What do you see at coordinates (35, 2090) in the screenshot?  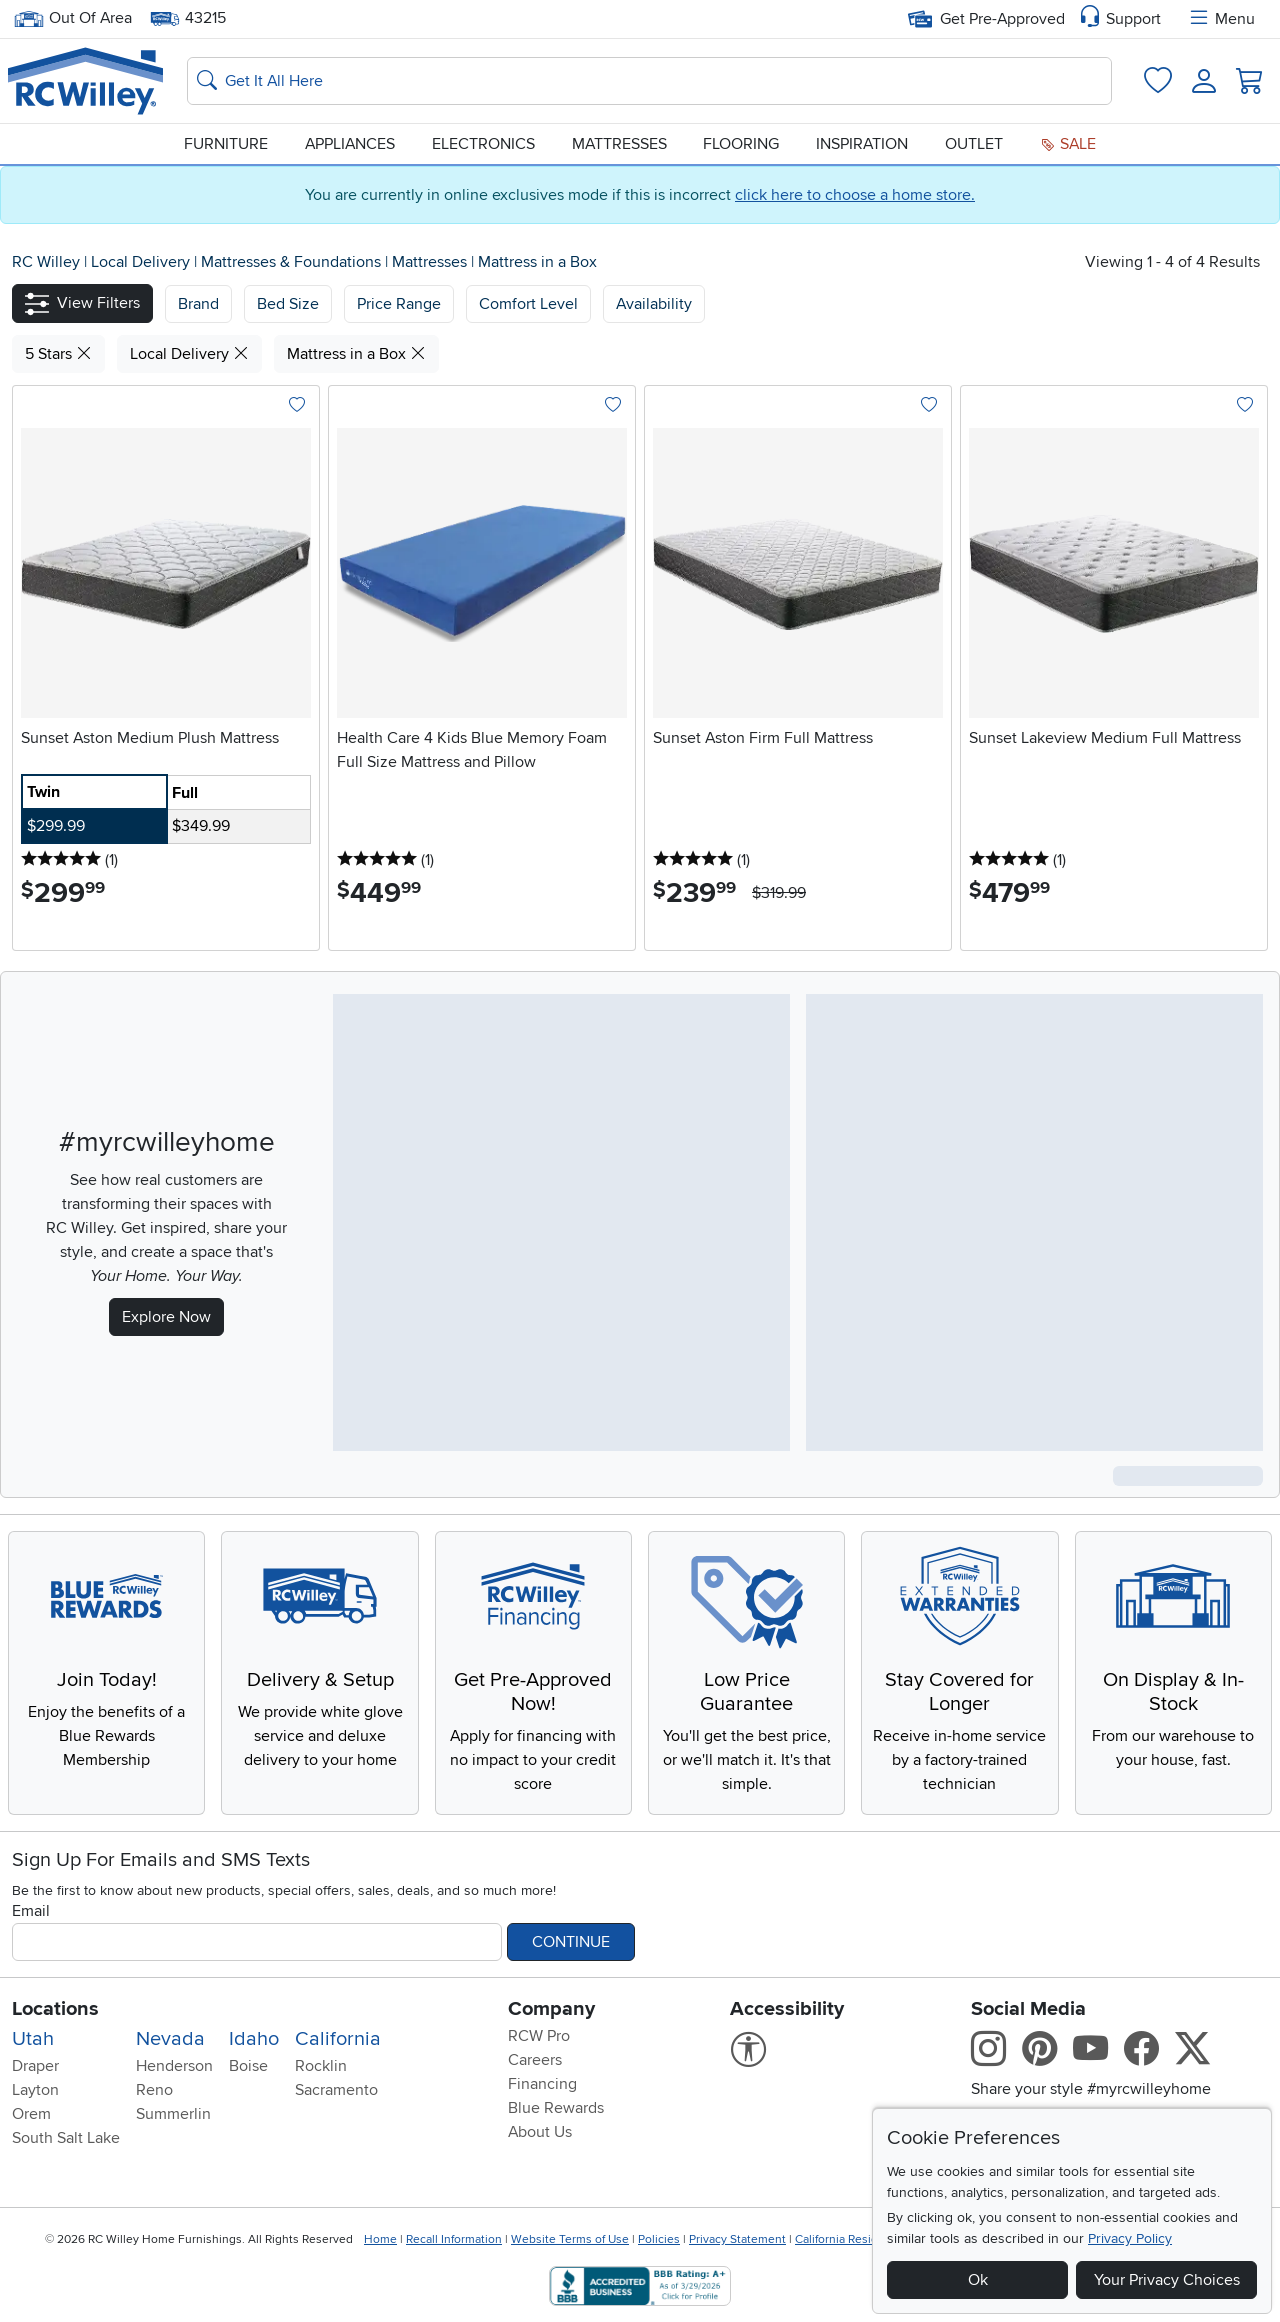 I see `Layton` at bounding box center [35, 2090].